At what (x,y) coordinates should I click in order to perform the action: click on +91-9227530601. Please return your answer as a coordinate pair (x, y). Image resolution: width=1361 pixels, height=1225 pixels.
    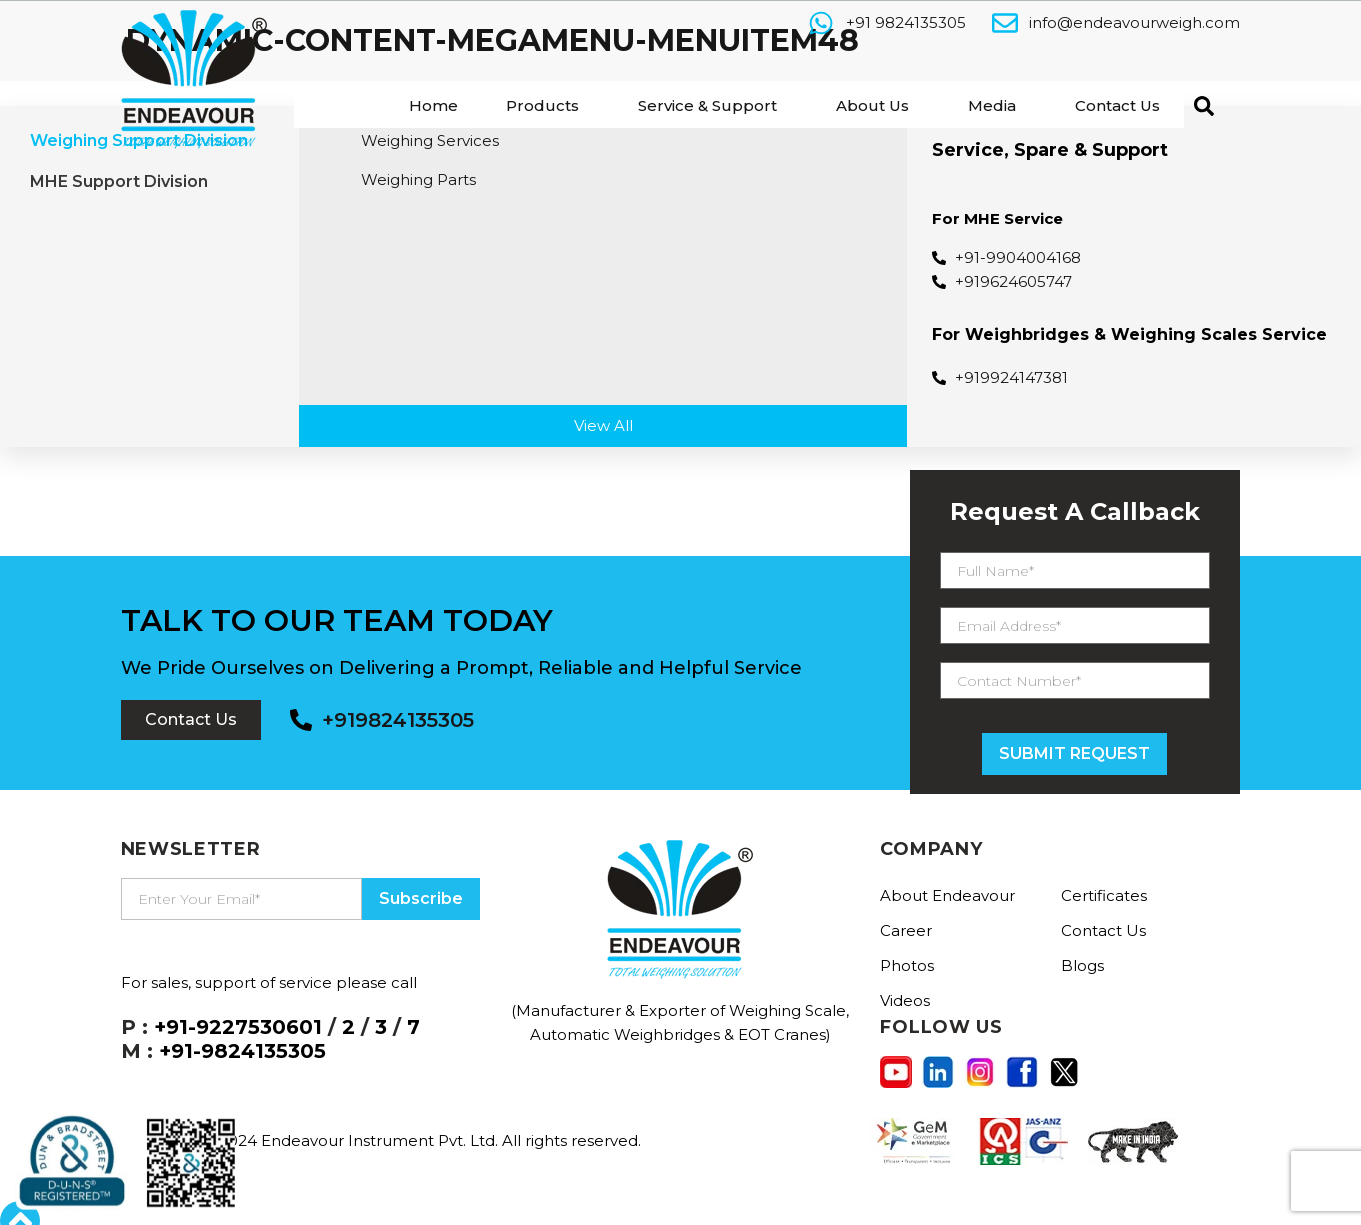
    Looking at the image, I should click on (238, 1027).